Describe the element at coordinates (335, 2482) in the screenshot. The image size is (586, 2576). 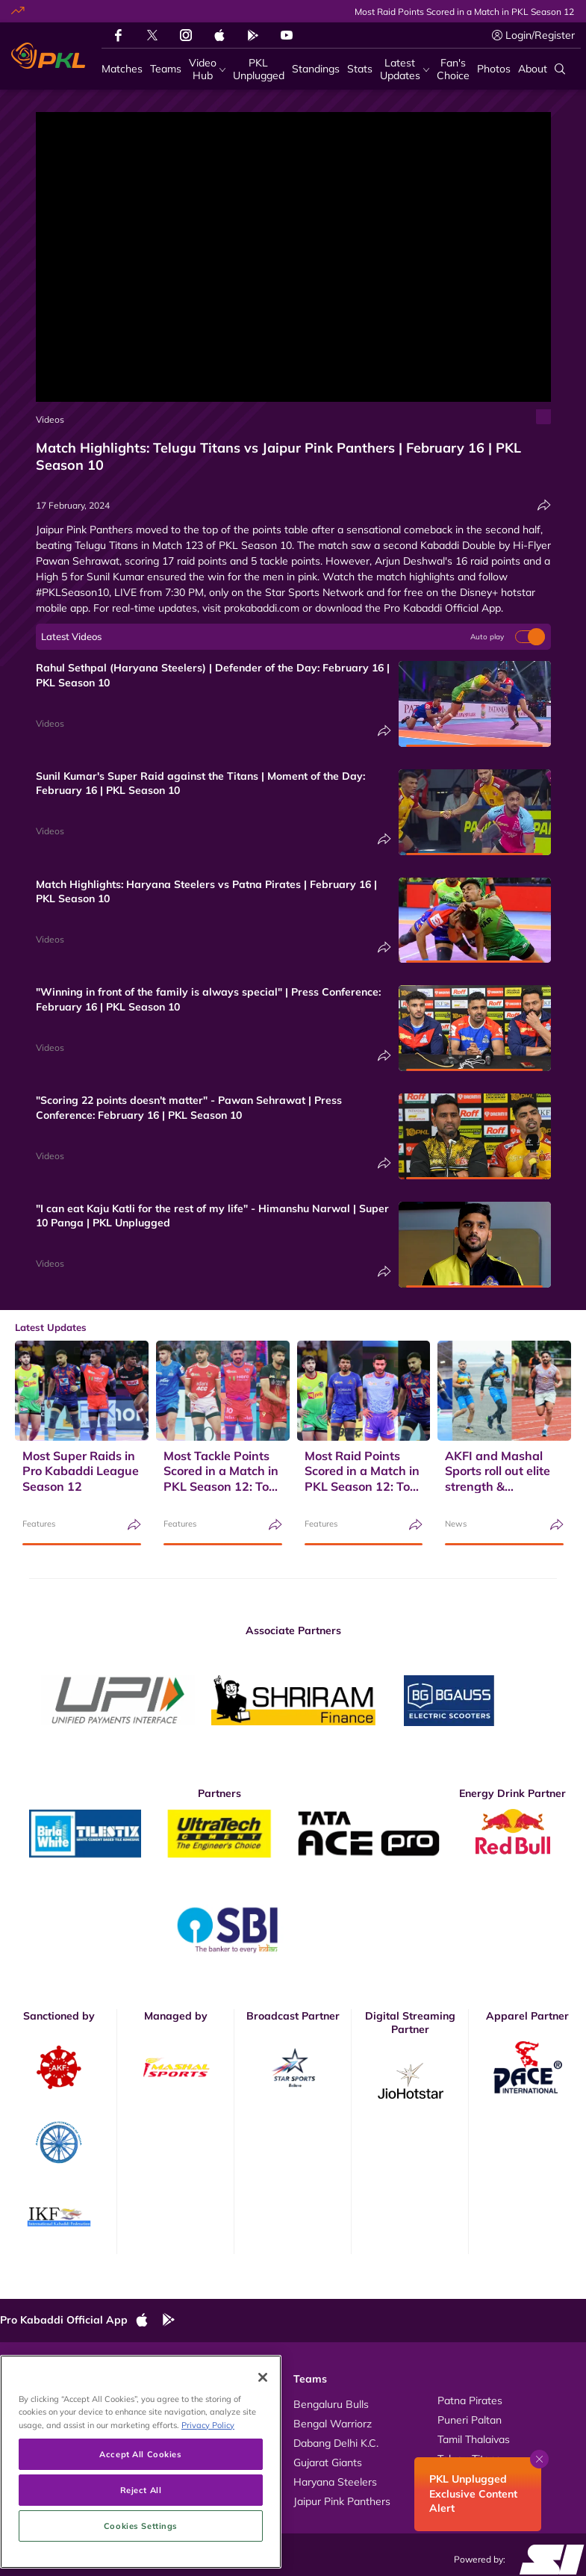
I see `Haryana Steelers` at that location.